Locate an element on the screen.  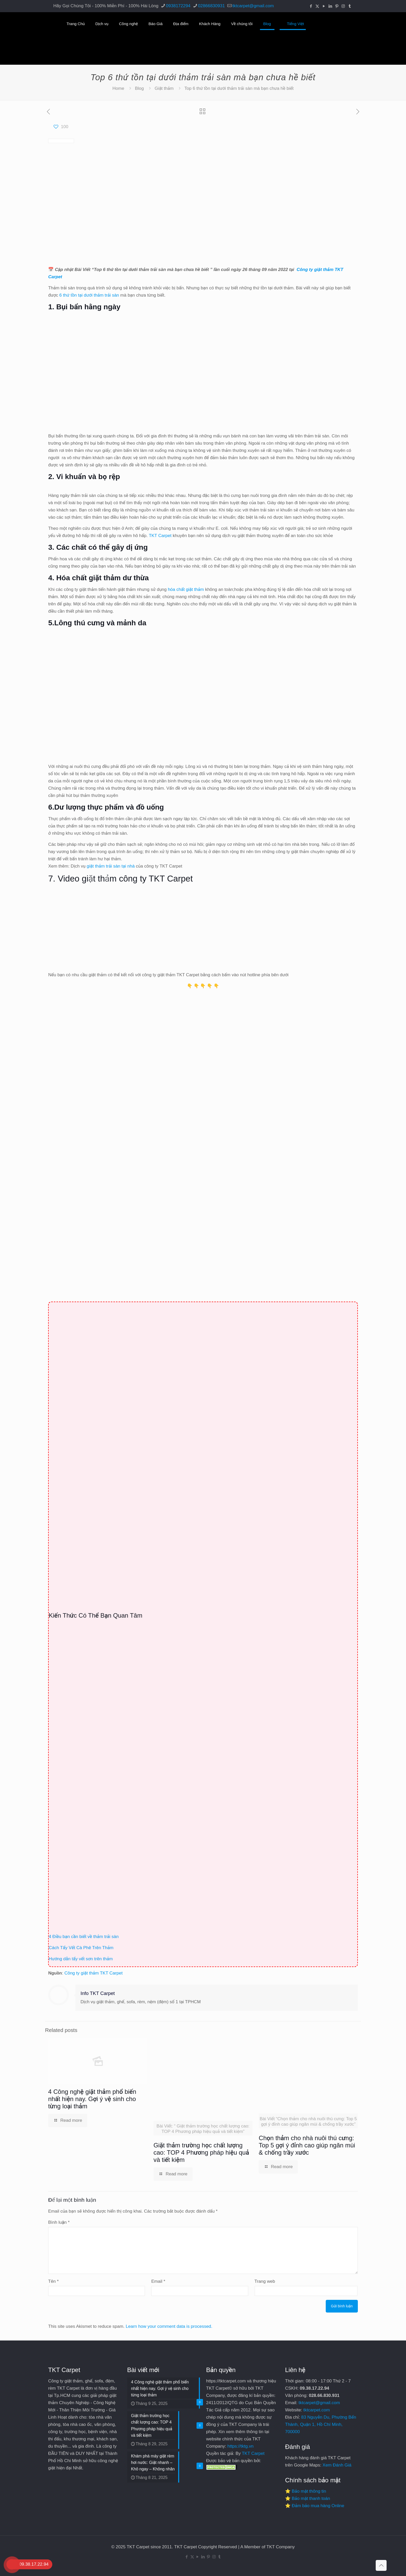
TKT Carpet is located at coordinates (253, 2453).